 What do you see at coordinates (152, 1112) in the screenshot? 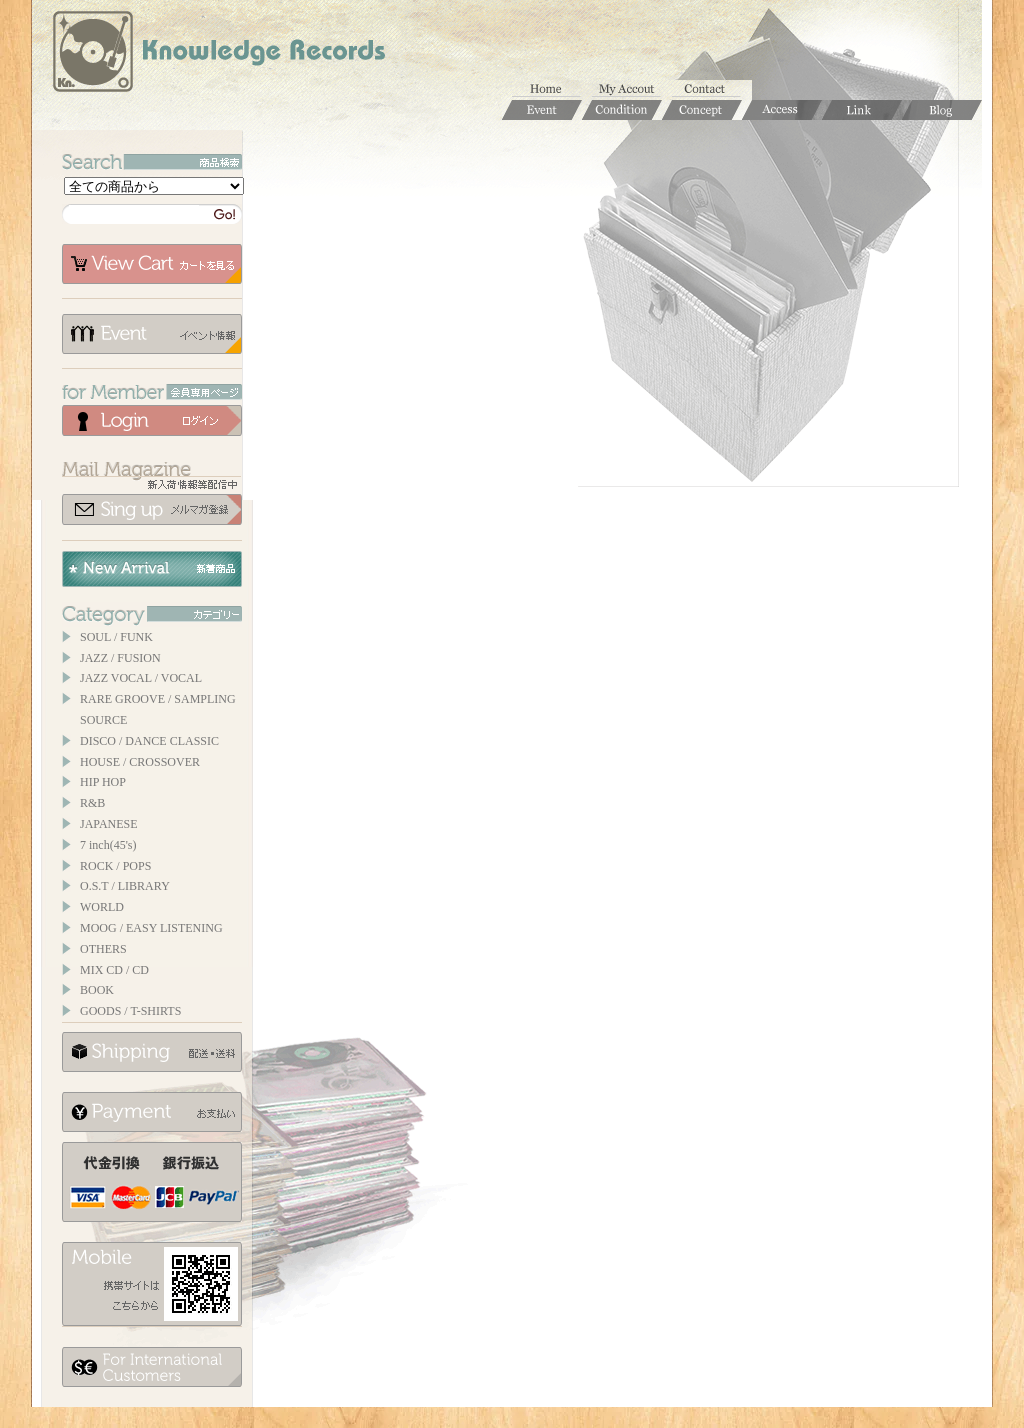
I see `お支払いについて` at bounding box center [152, 1112].